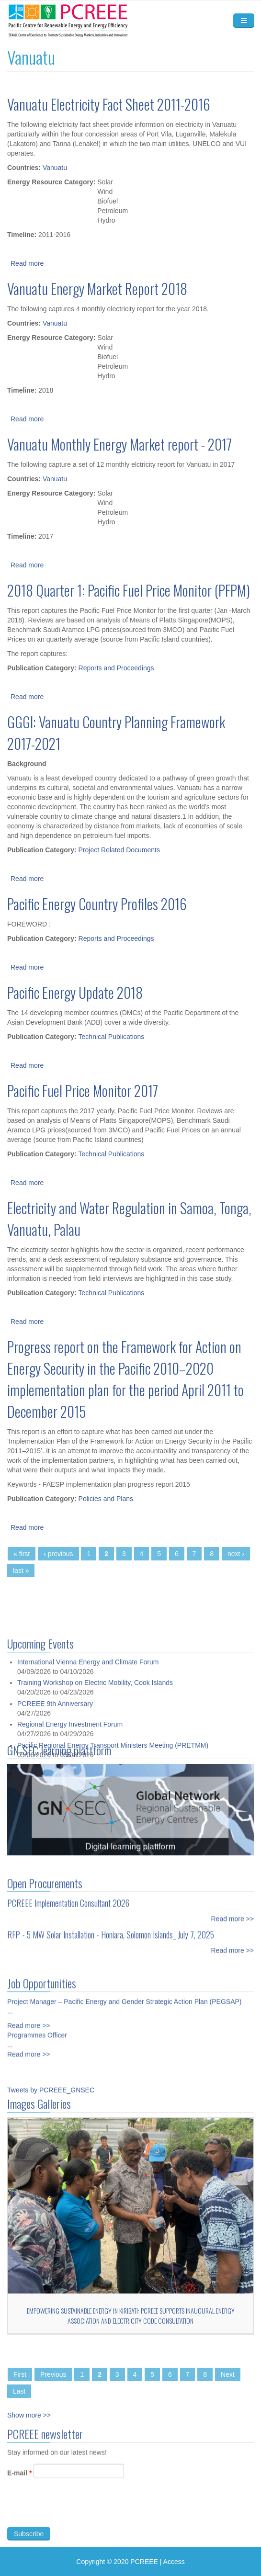  What do you see at coordinates (235, 1554) in the screenshot?
I see `next ›` at bounding box center [235, 1554].